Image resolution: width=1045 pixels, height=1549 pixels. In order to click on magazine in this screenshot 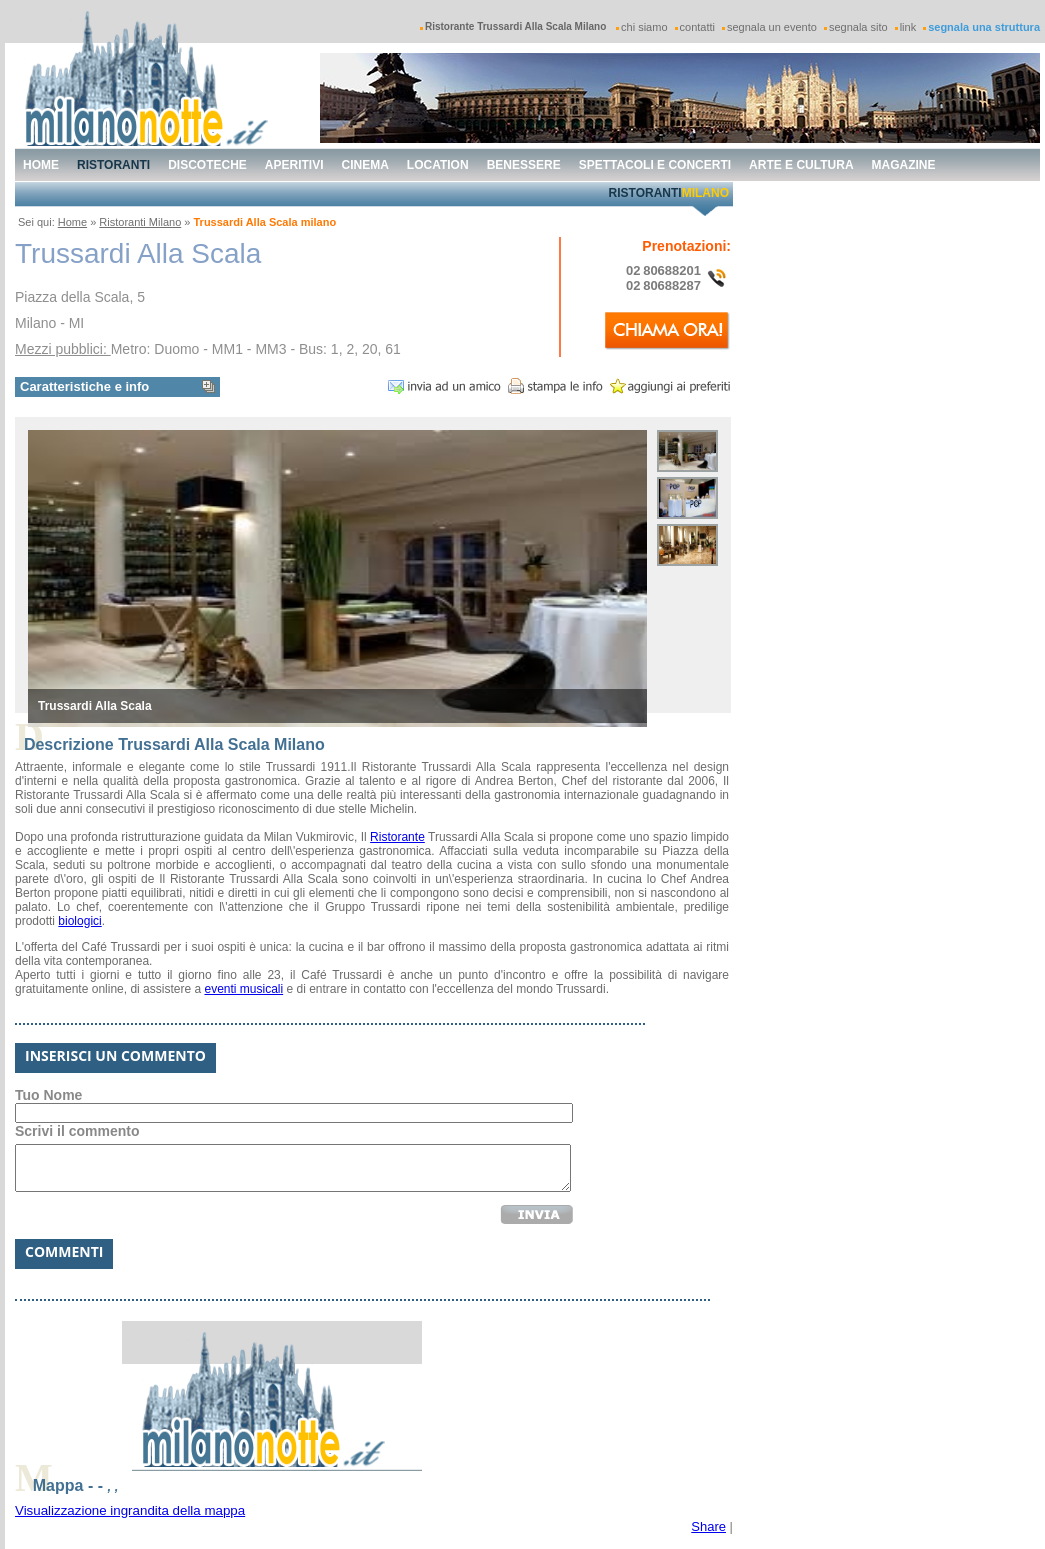, I will do `click(904, 165)`.